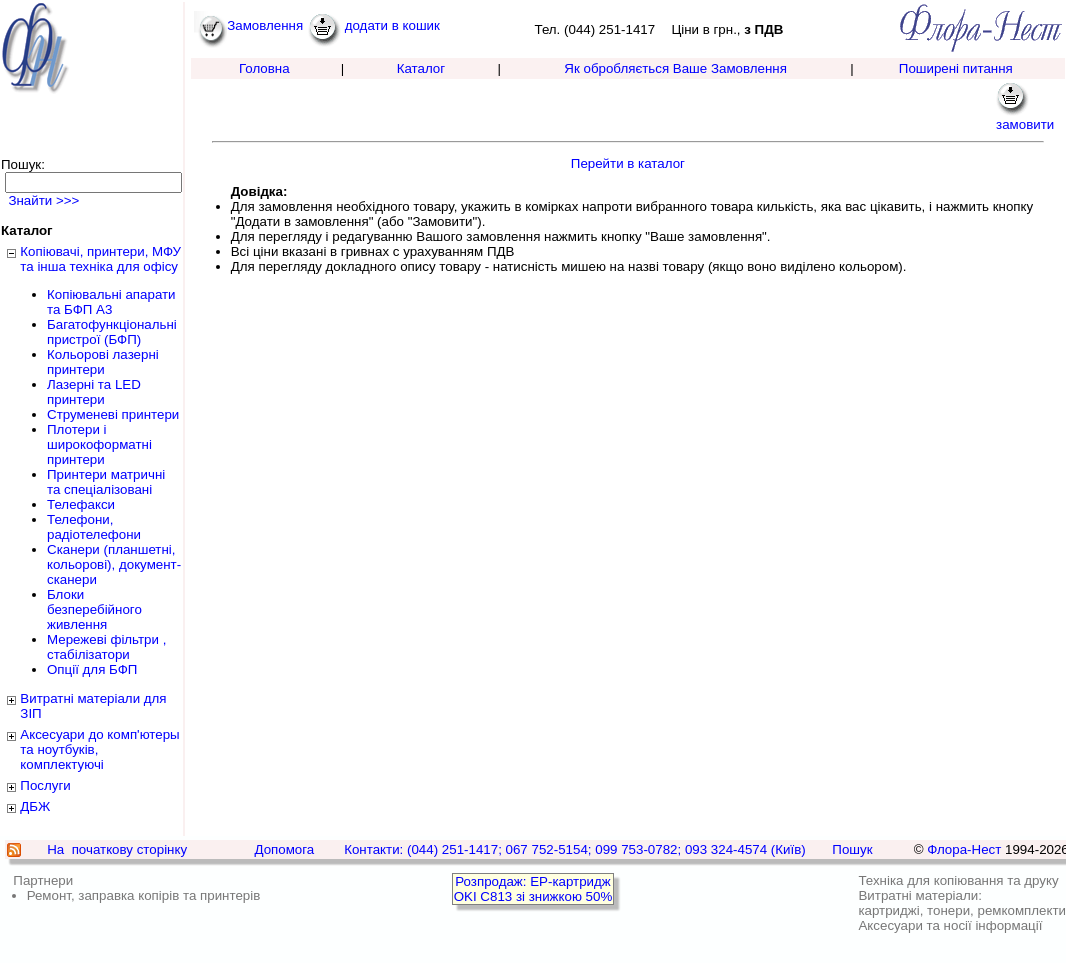 The height and width of the screenshot is (963, 1066). Describe the element at coordinates (94, 527) in the screenshot. I see `Телефони, радіотелефони` at that location.